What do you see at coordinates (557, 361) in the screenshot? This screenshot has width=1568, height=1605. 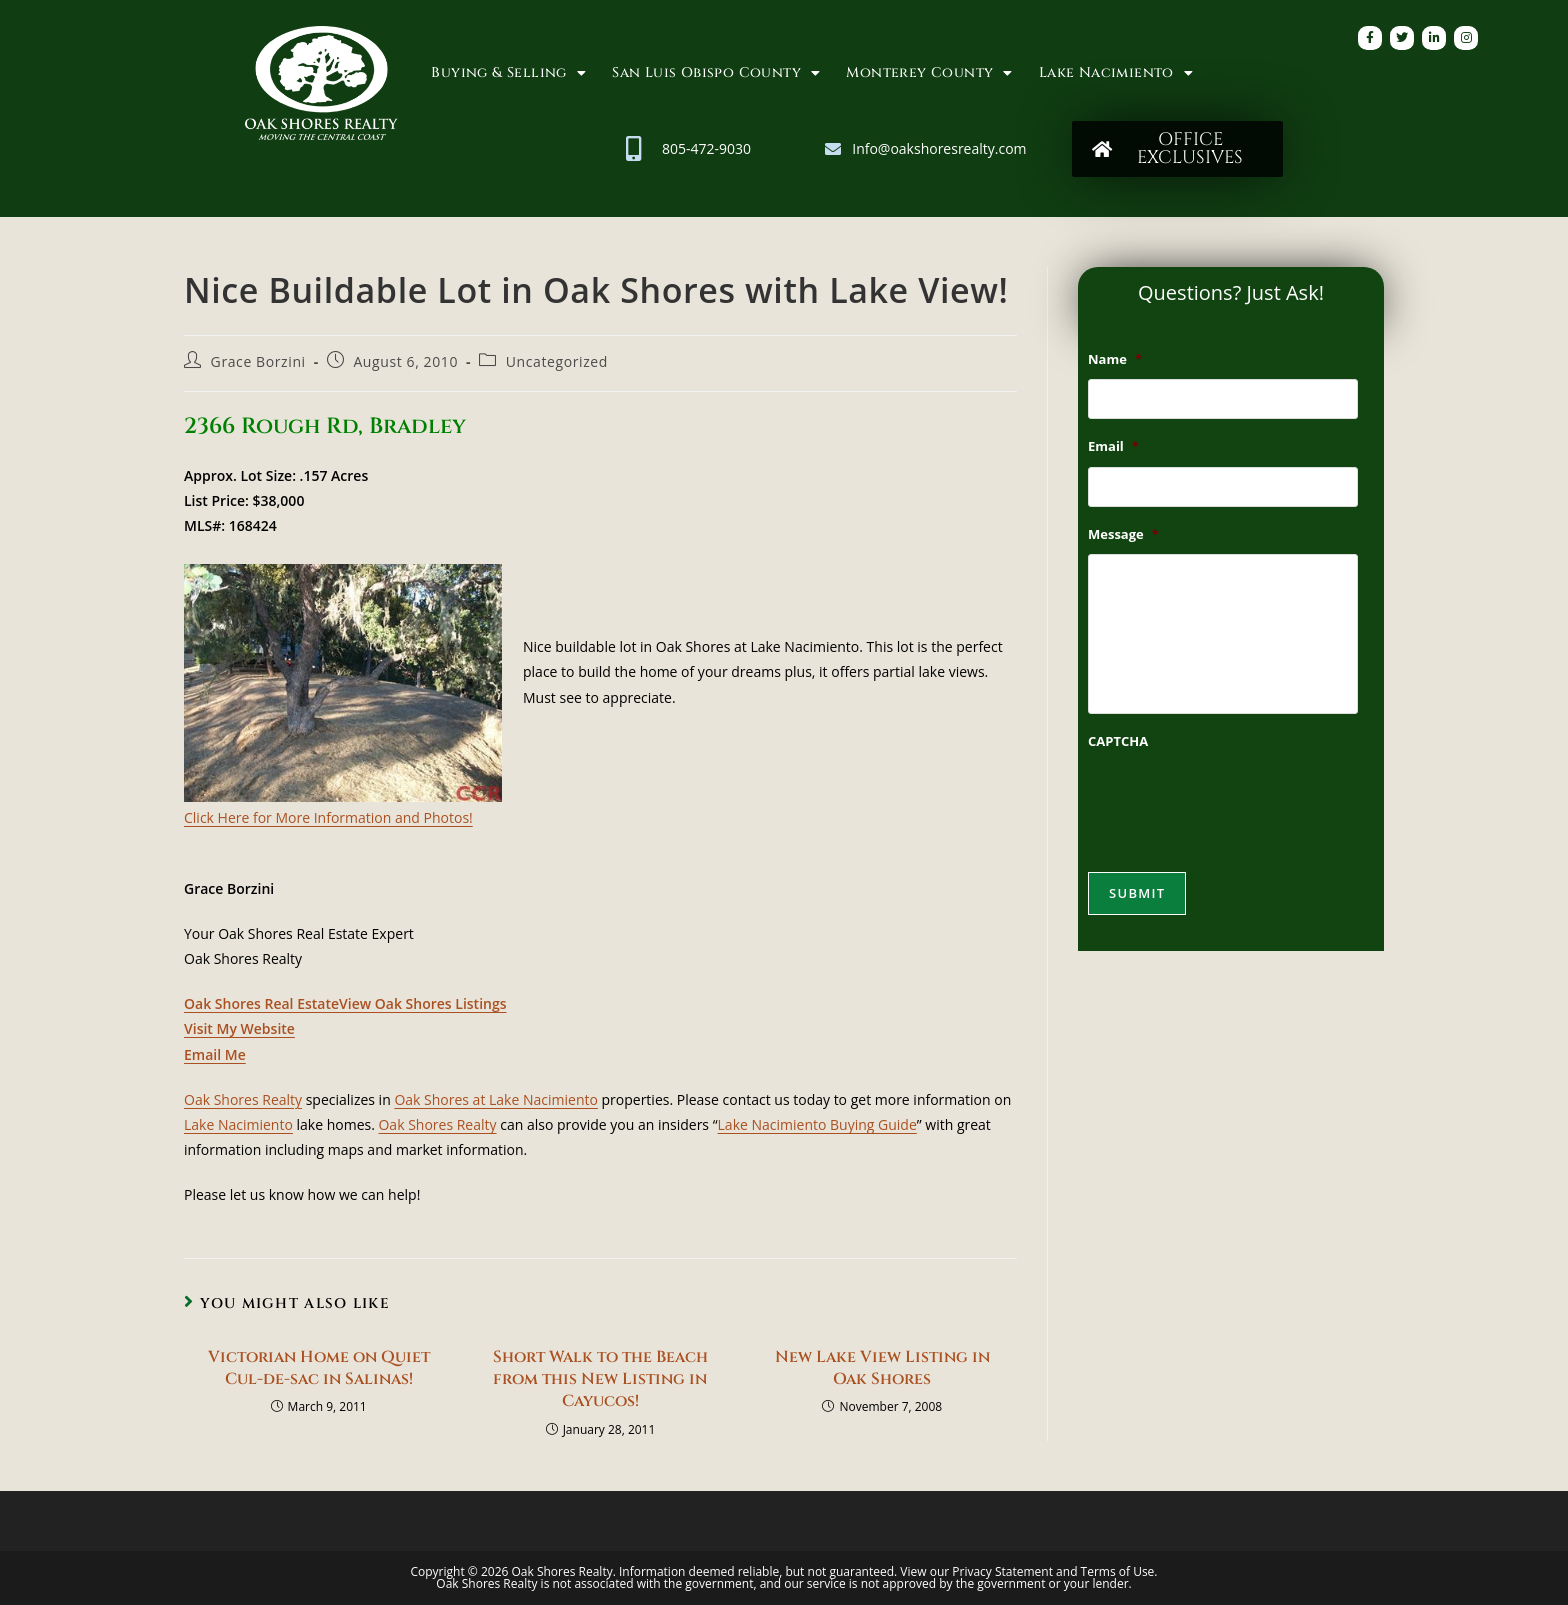 I see `Uncategorized` at bounding box center [557, 361].